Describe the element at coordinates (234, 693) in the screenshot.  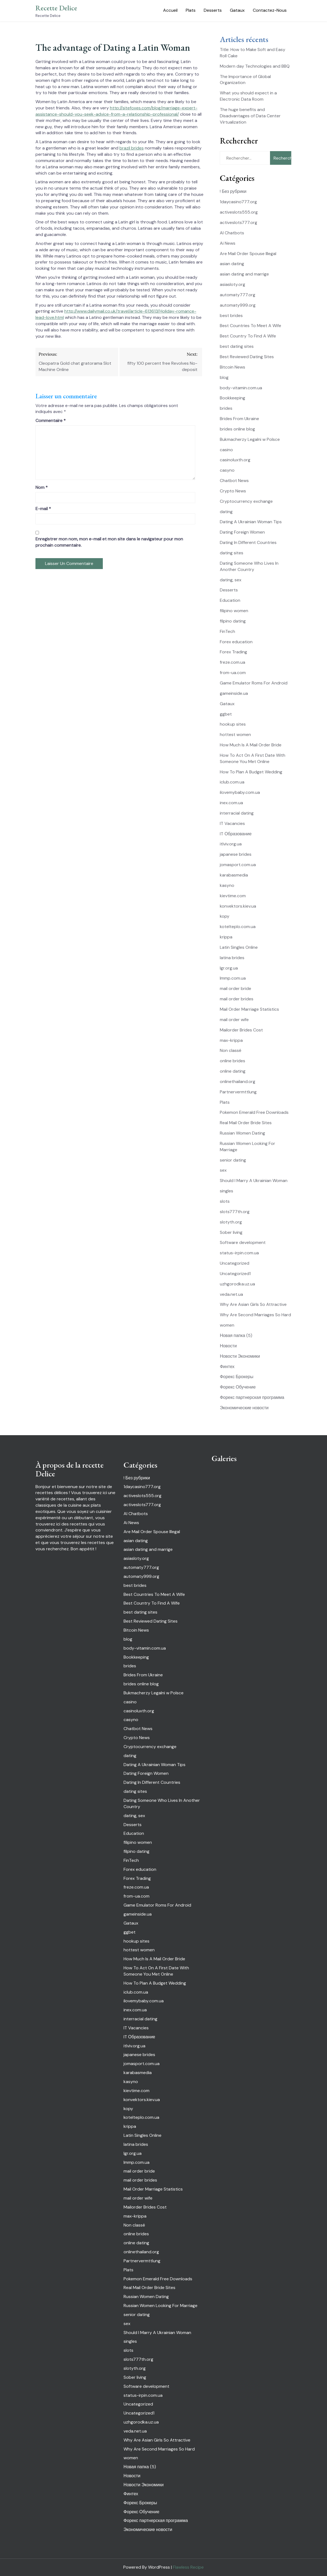
I see `gameinside.ua` at that location.